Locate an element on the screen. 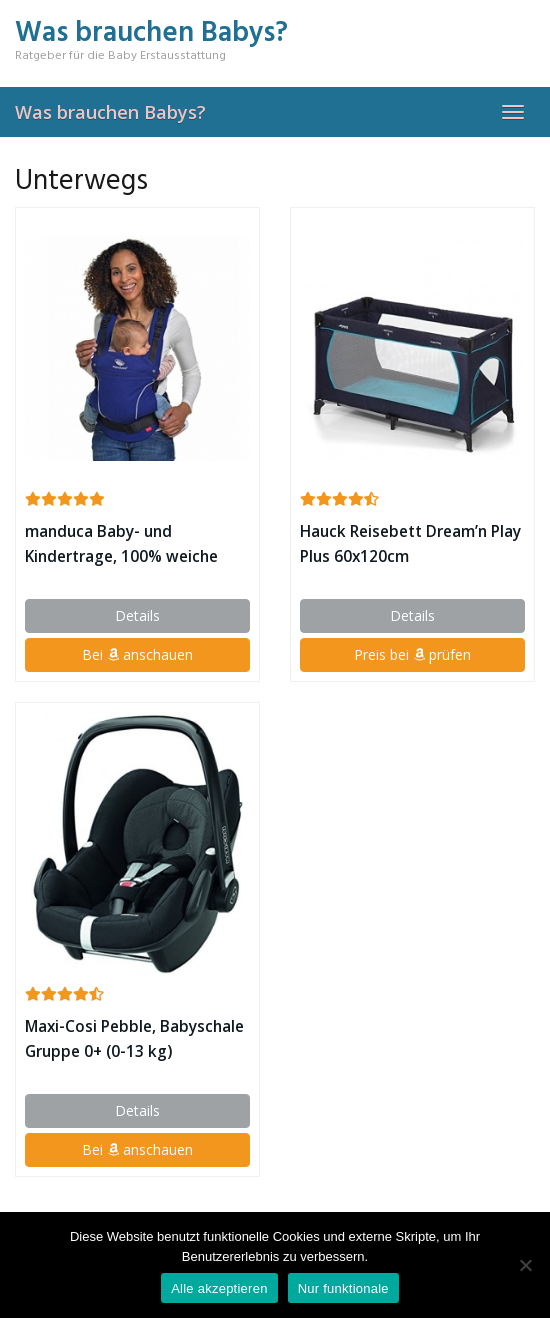 This screenshot has height=1318, width=550. Alle akzeptieren is located at coordinates (219, 1288).